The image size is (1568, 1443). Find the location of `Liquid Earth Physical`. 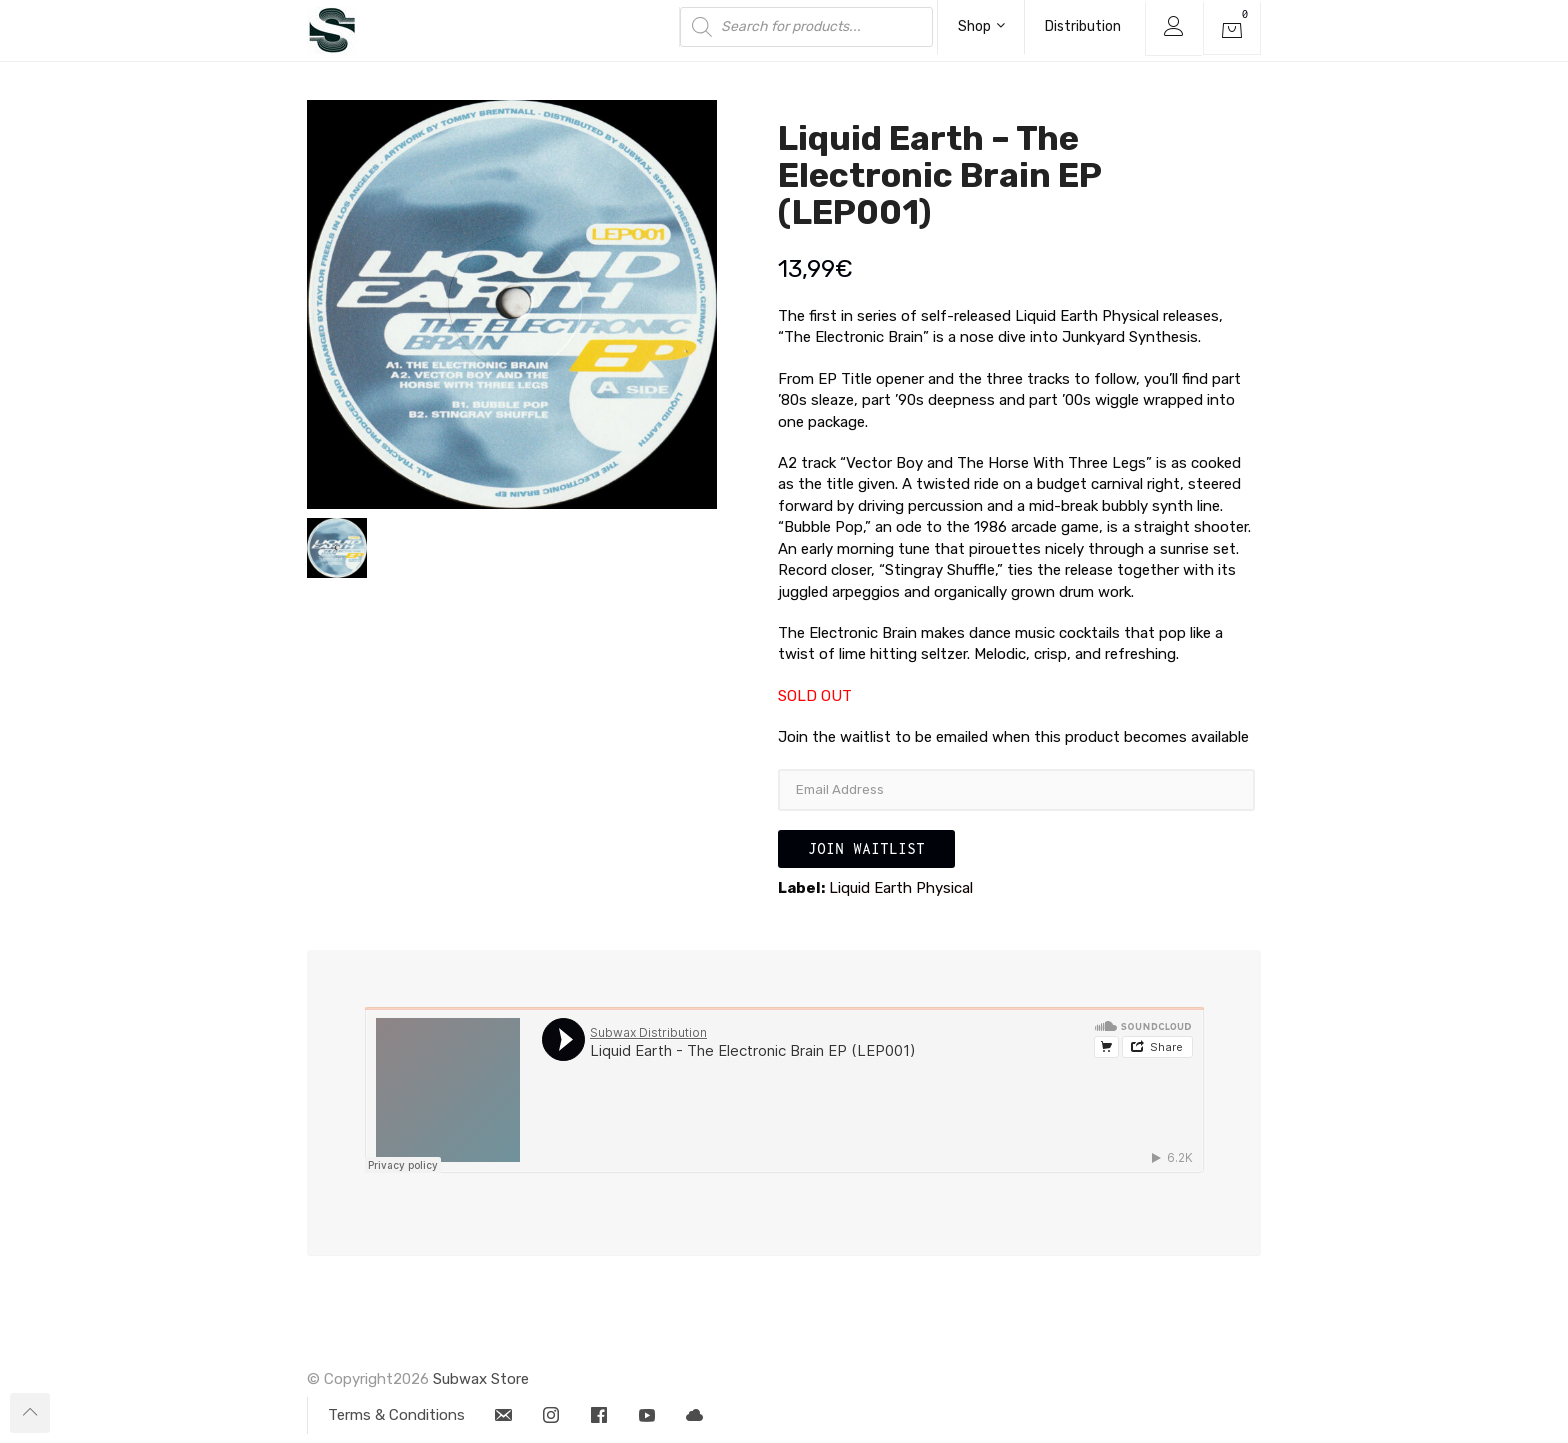

Liquid Earth Physical is located at coordinates (901, 888).